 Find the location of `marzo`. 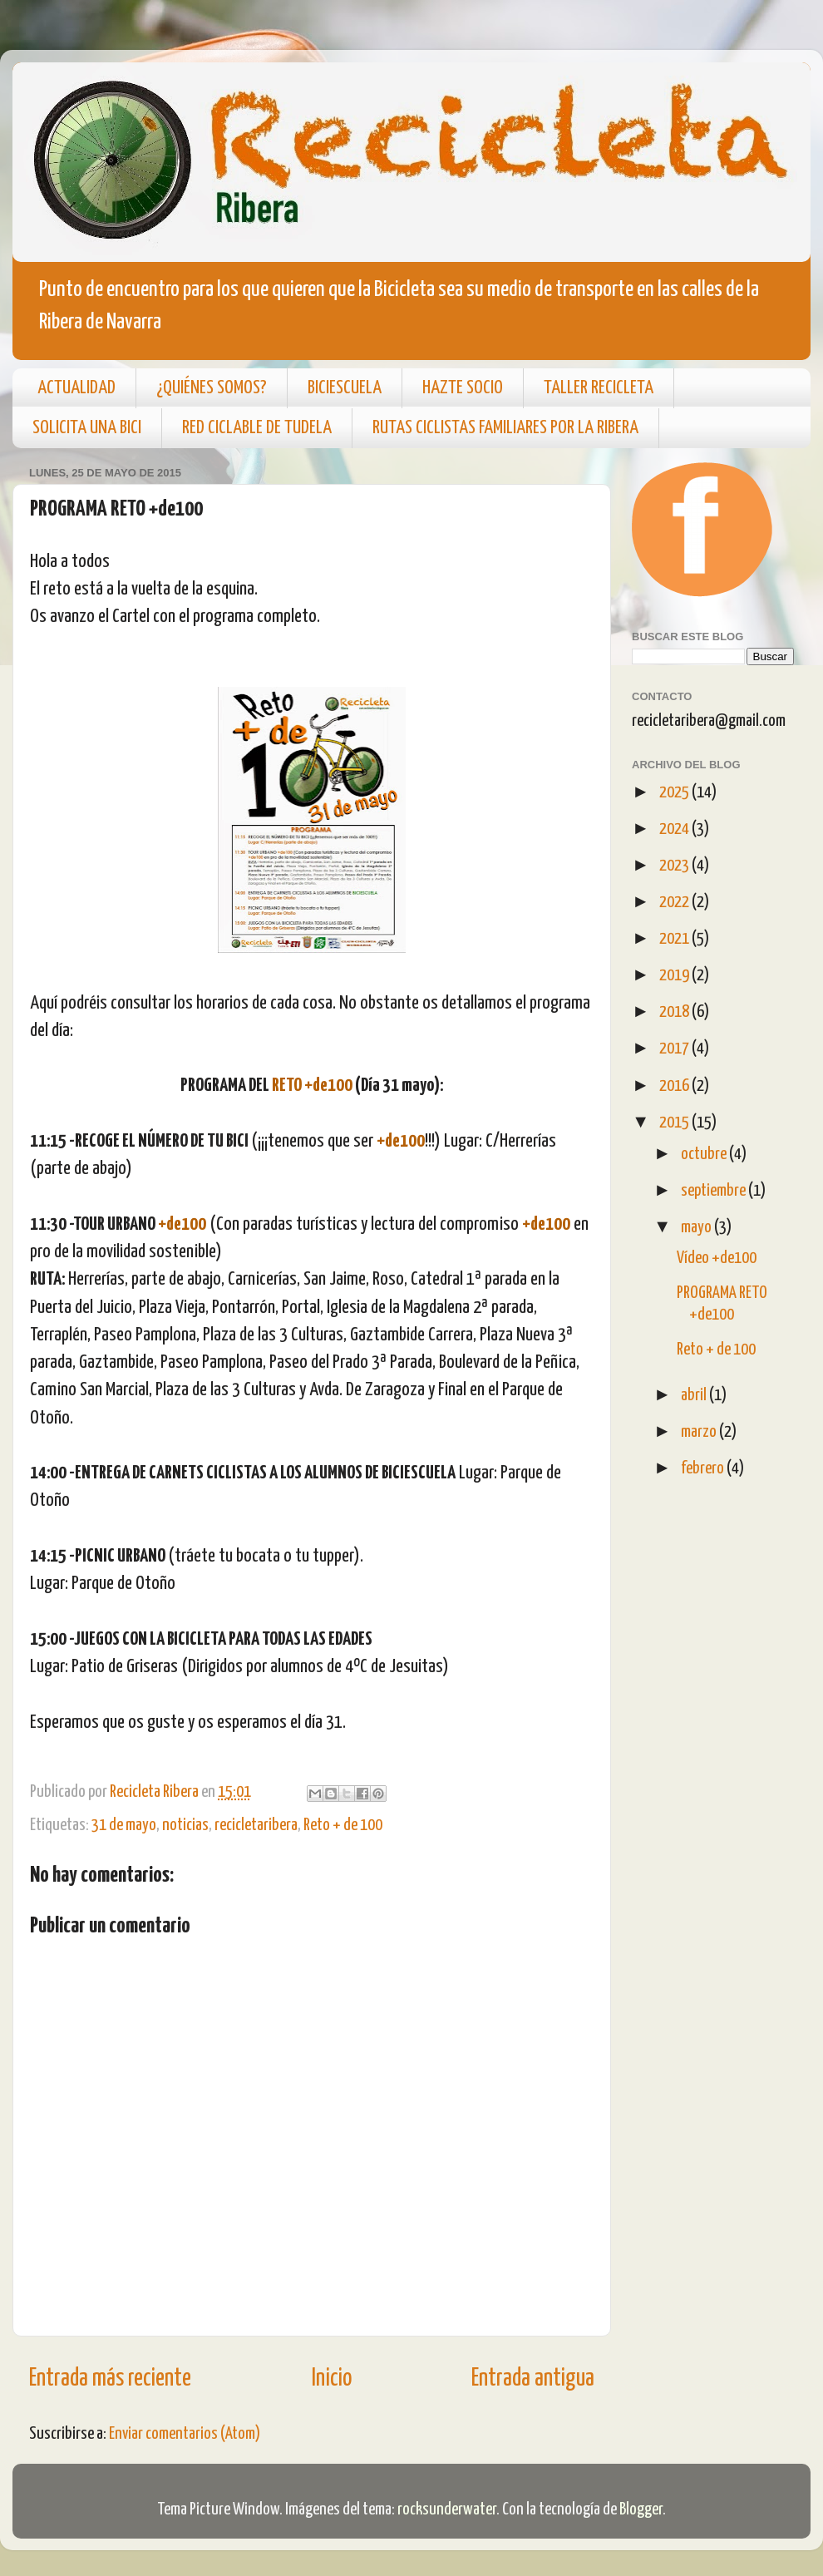

marzo is located at coordinates (700, 1432).